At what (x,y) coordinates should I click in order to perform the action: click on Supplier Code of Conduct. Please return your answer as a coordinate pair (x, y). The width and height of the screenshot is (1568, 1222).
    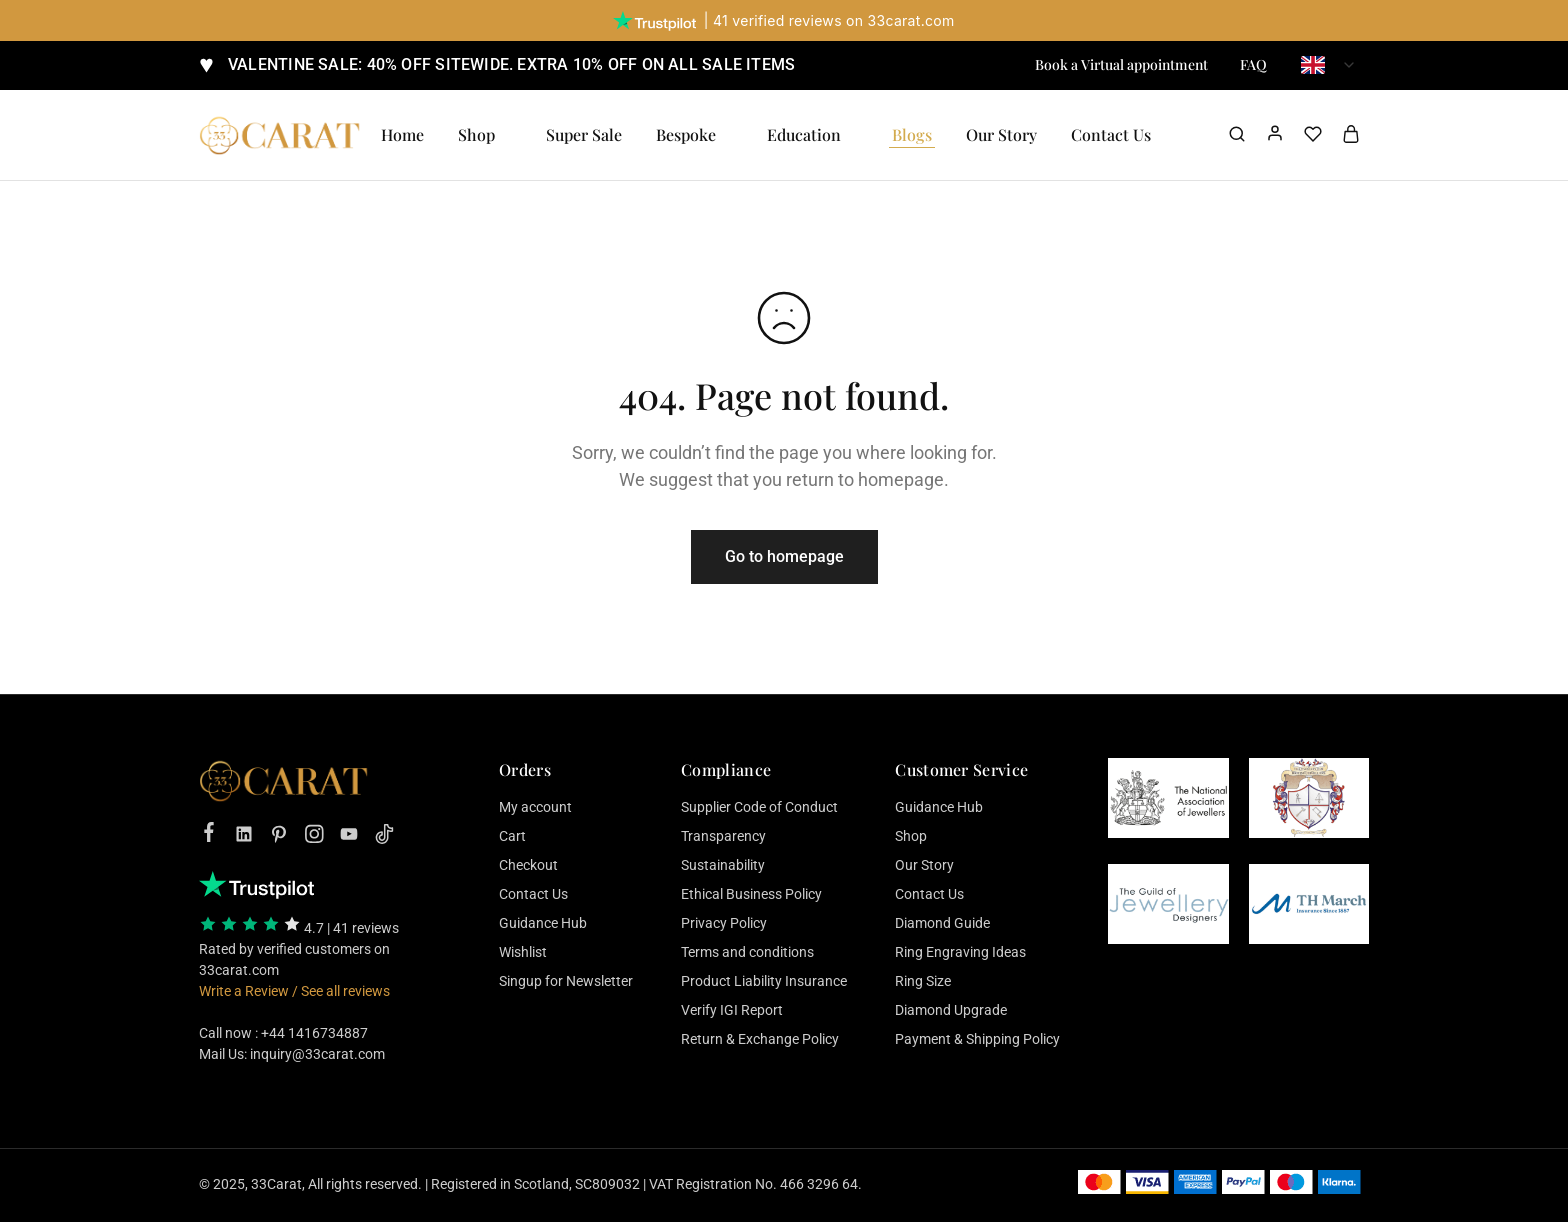
    Looking at the image, I should click on (759, 807).